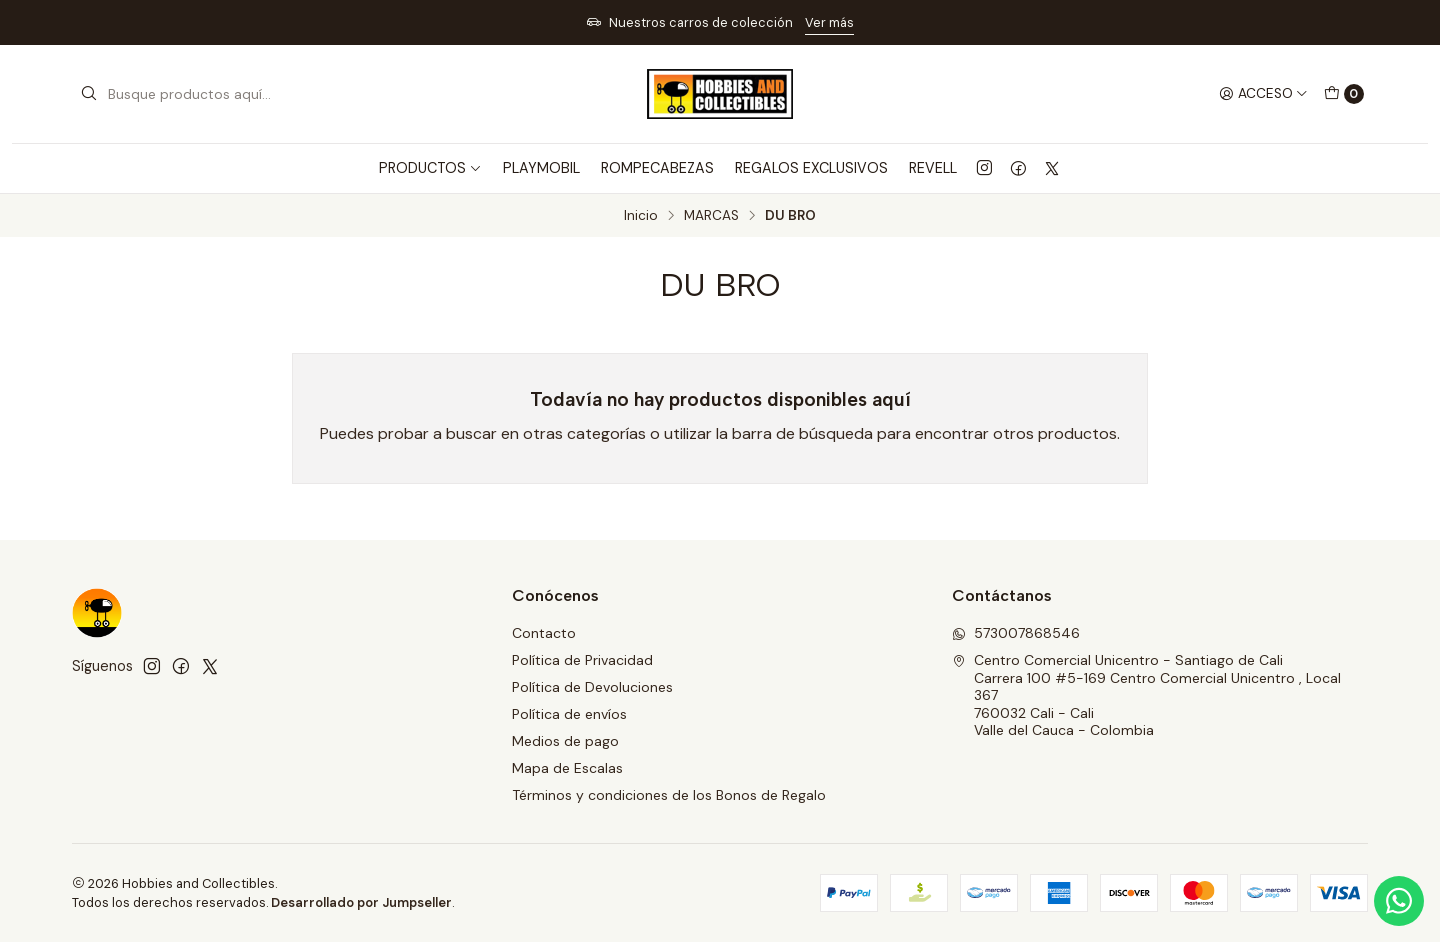 This screenshot has height=942, width=1440. What do you see at coordinates (361, 902) in the screenshot?
I see `Desarrollado por Jumpseller` at bounding box center [361, 902].